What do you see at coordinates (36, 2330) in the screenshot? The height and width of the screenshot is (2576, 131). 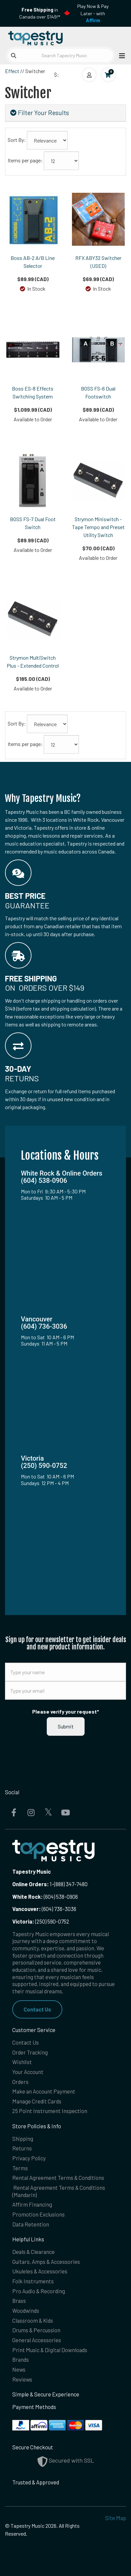 I see `Drums & Percussion` at bounding box center [36, 2330].